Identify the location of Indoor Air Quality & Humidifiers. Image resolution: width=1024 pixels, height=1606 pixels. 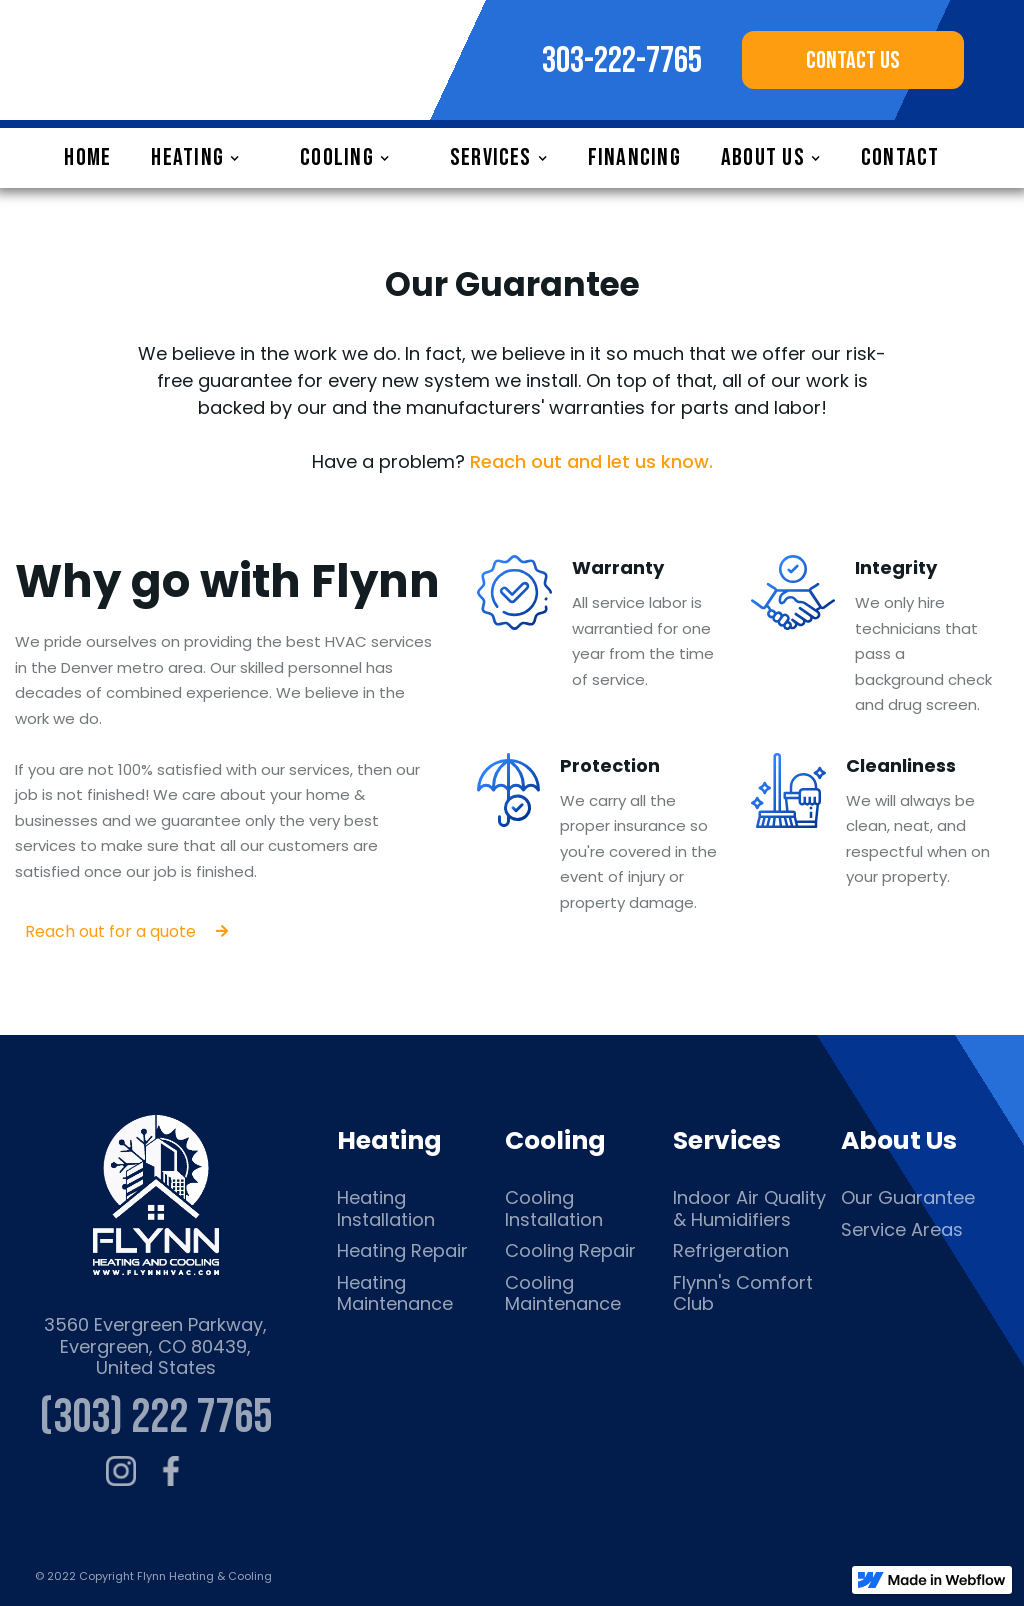
(749, 1208).